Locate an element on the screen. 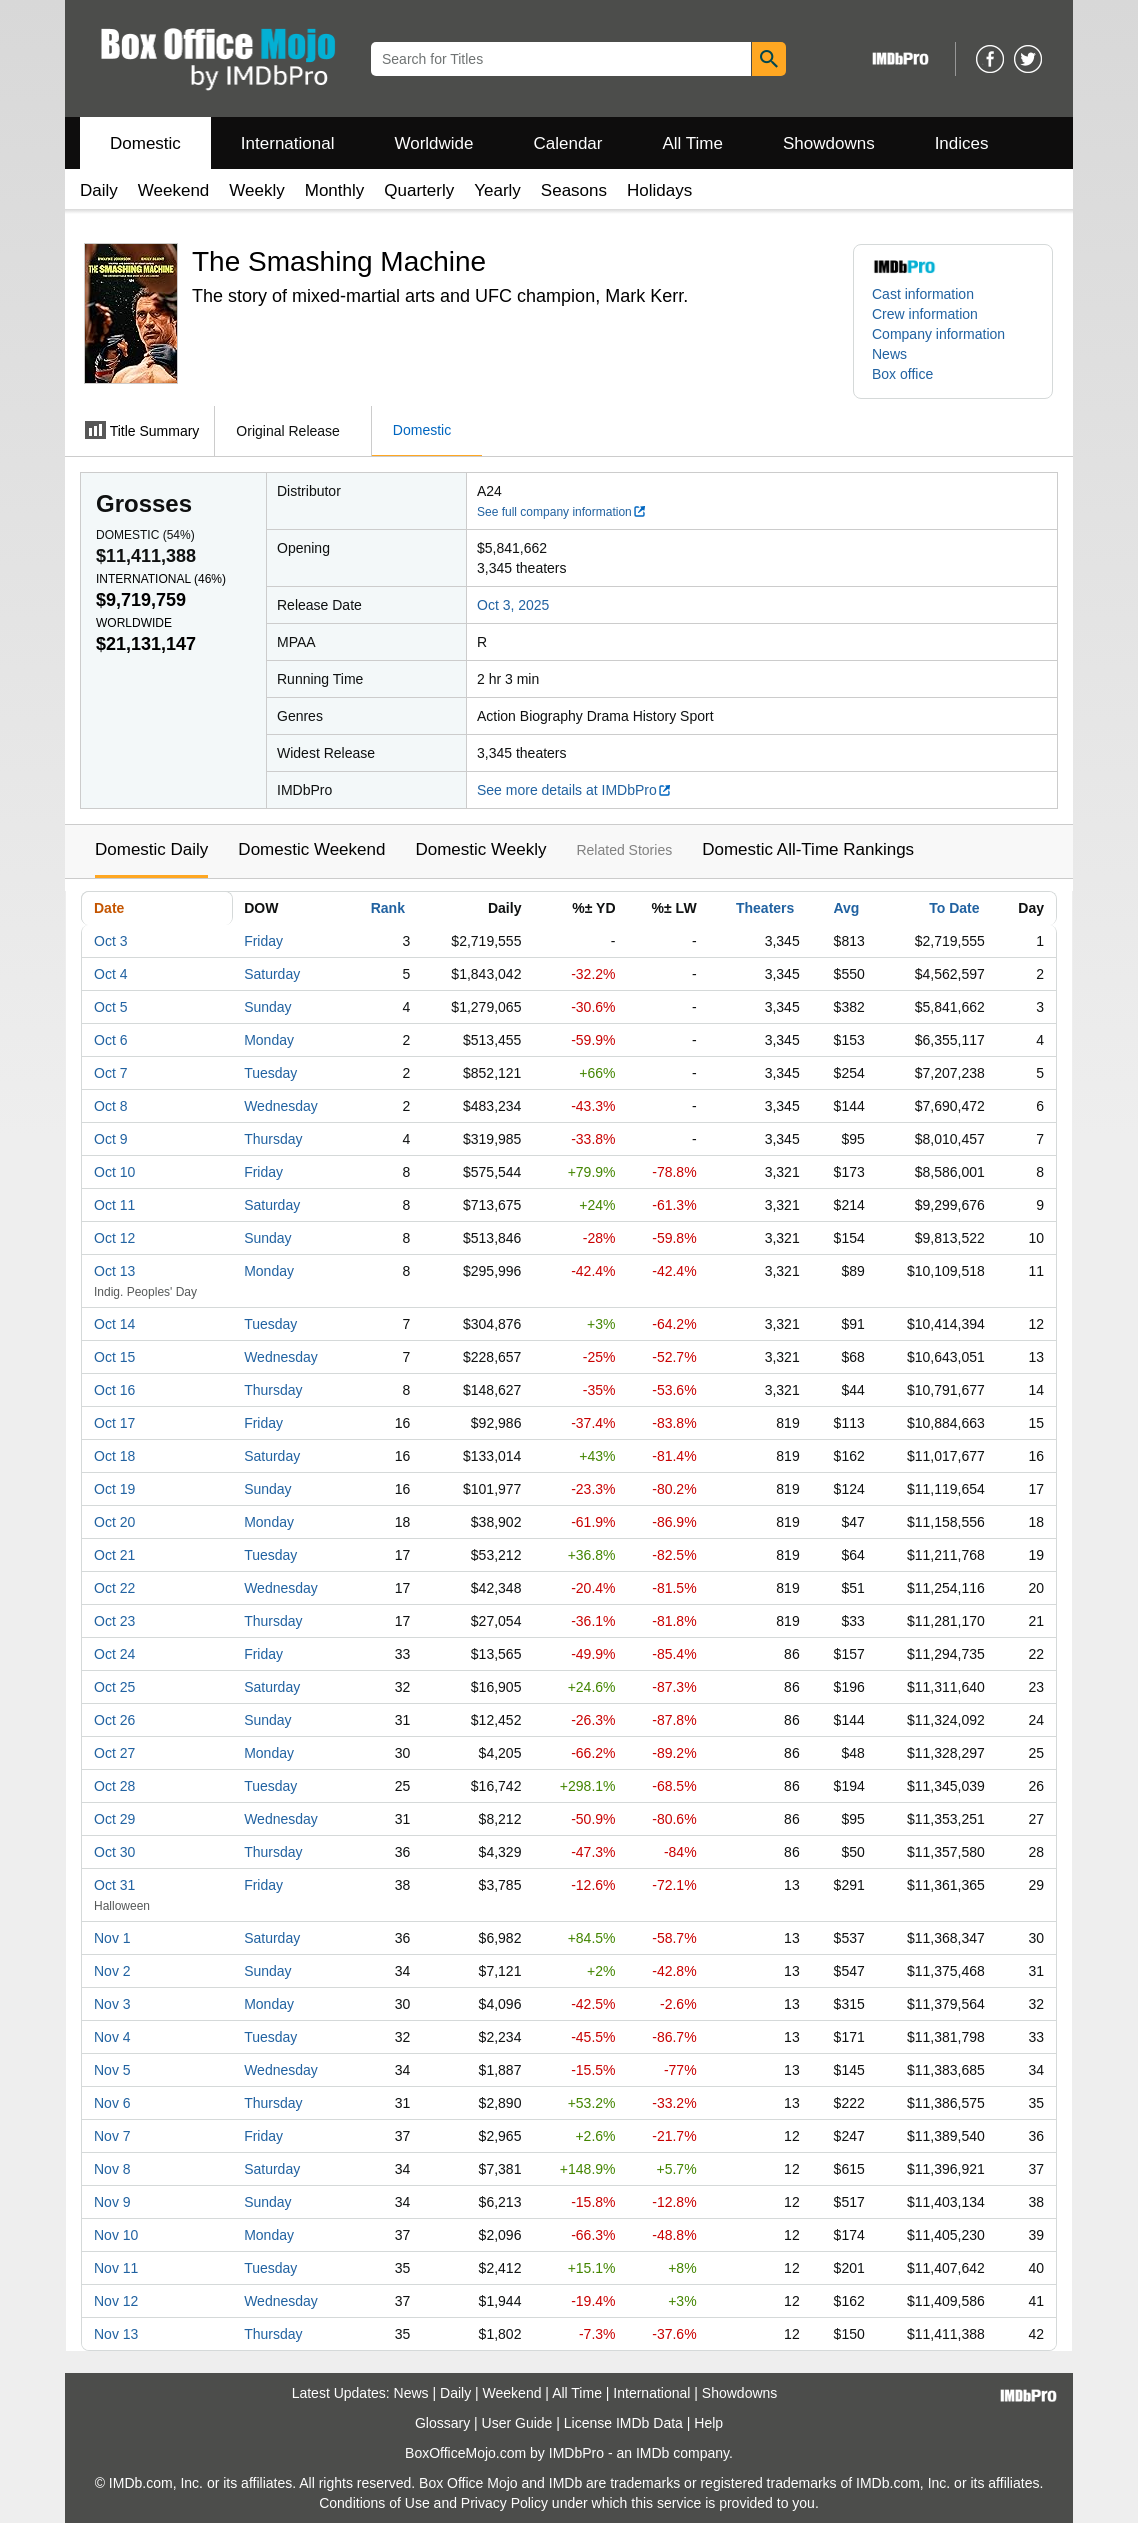 The width and height of the screenshot is (1138, 2523). Oct 29 is located at coordinates (114, 1819).